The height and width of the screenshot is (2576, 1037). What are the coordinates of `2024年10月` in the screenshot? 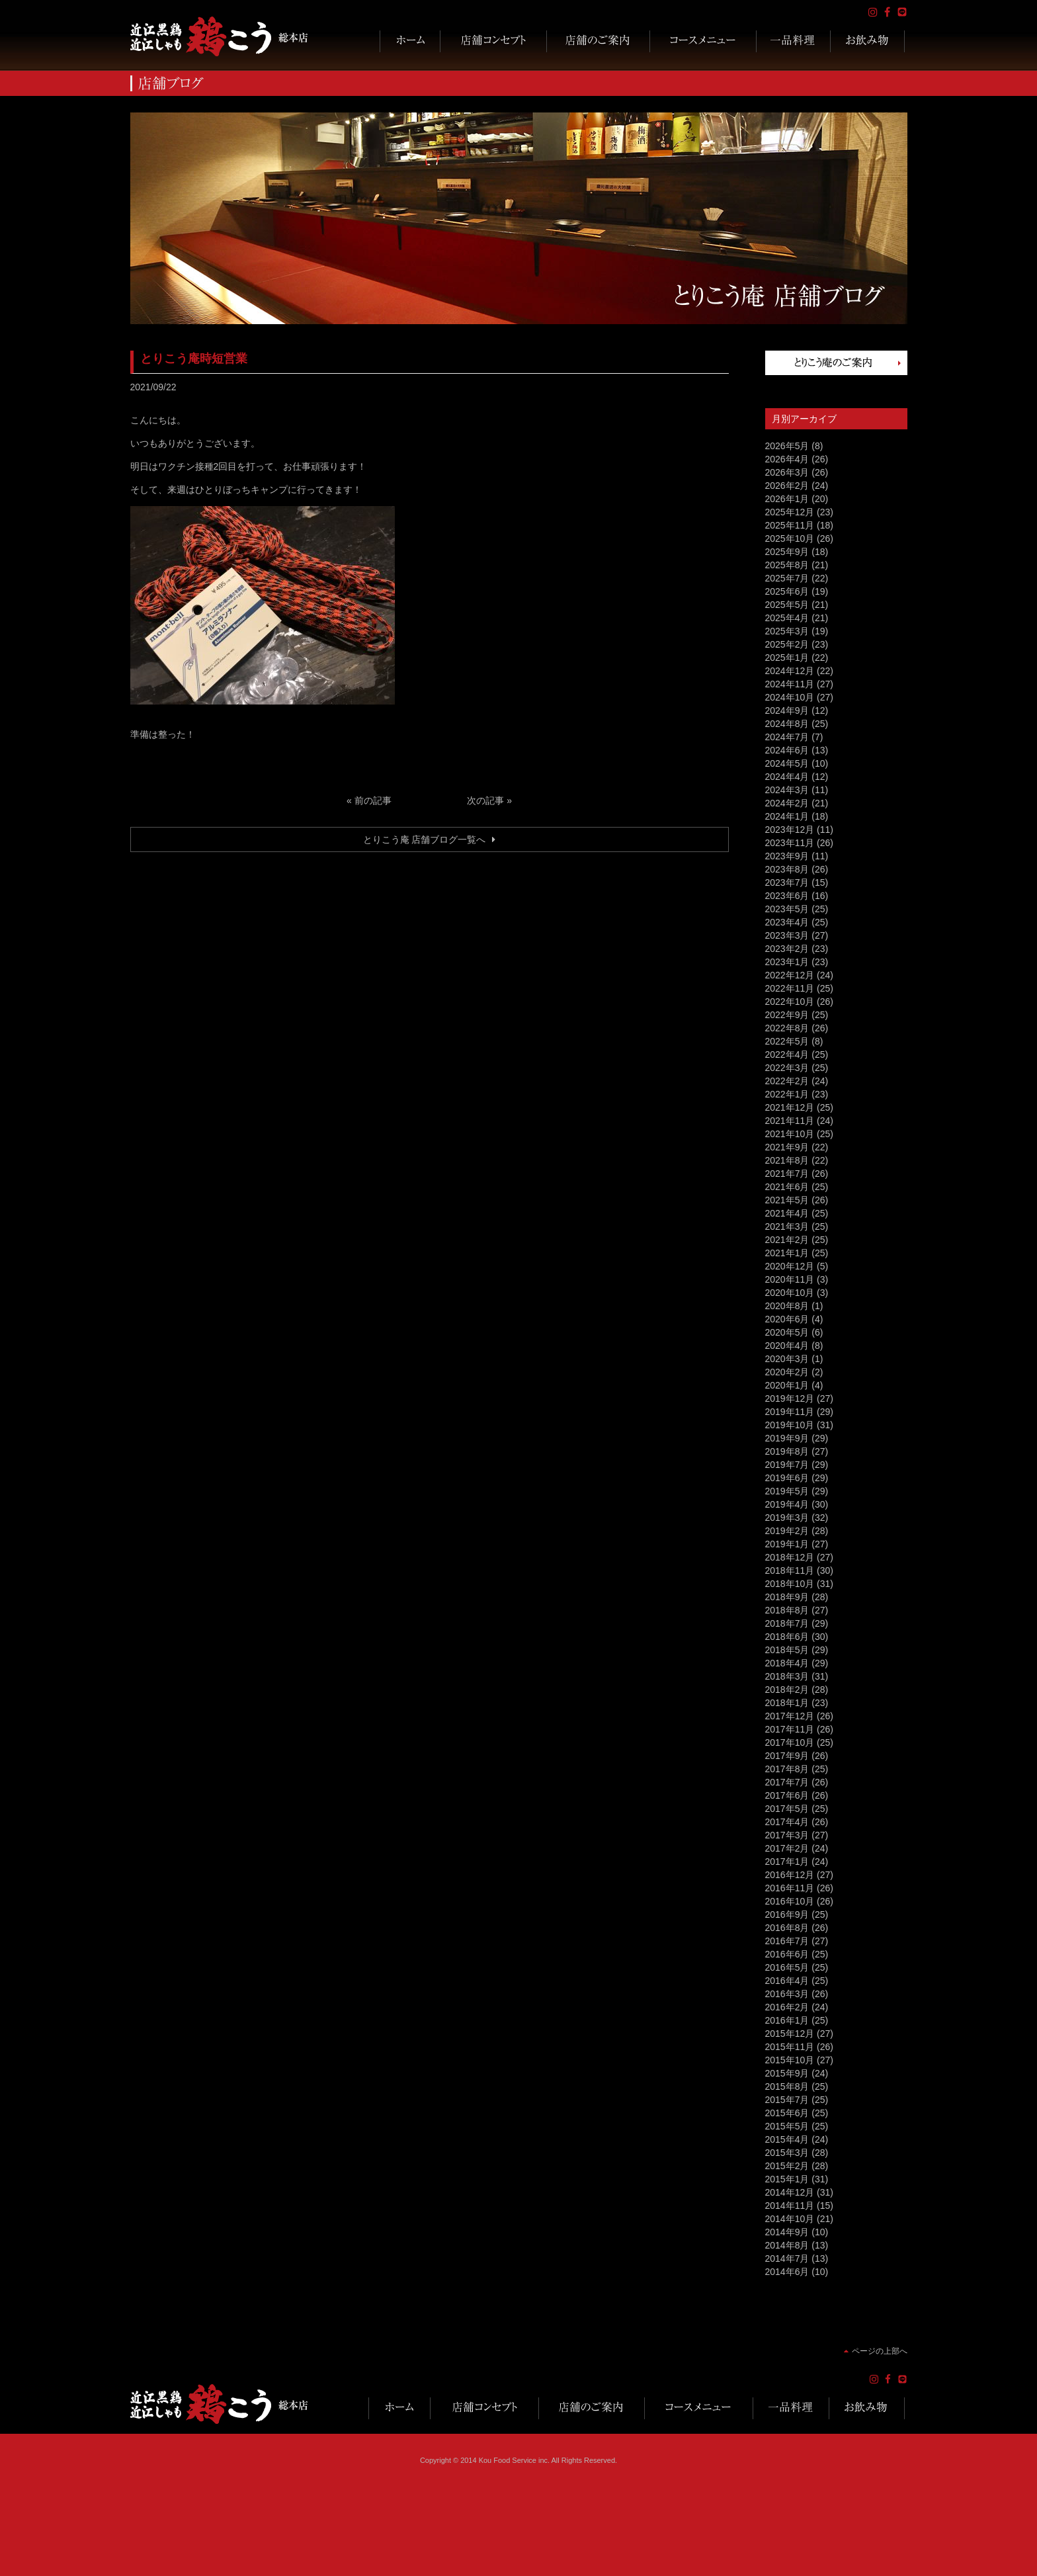 It's located at (790, 697).